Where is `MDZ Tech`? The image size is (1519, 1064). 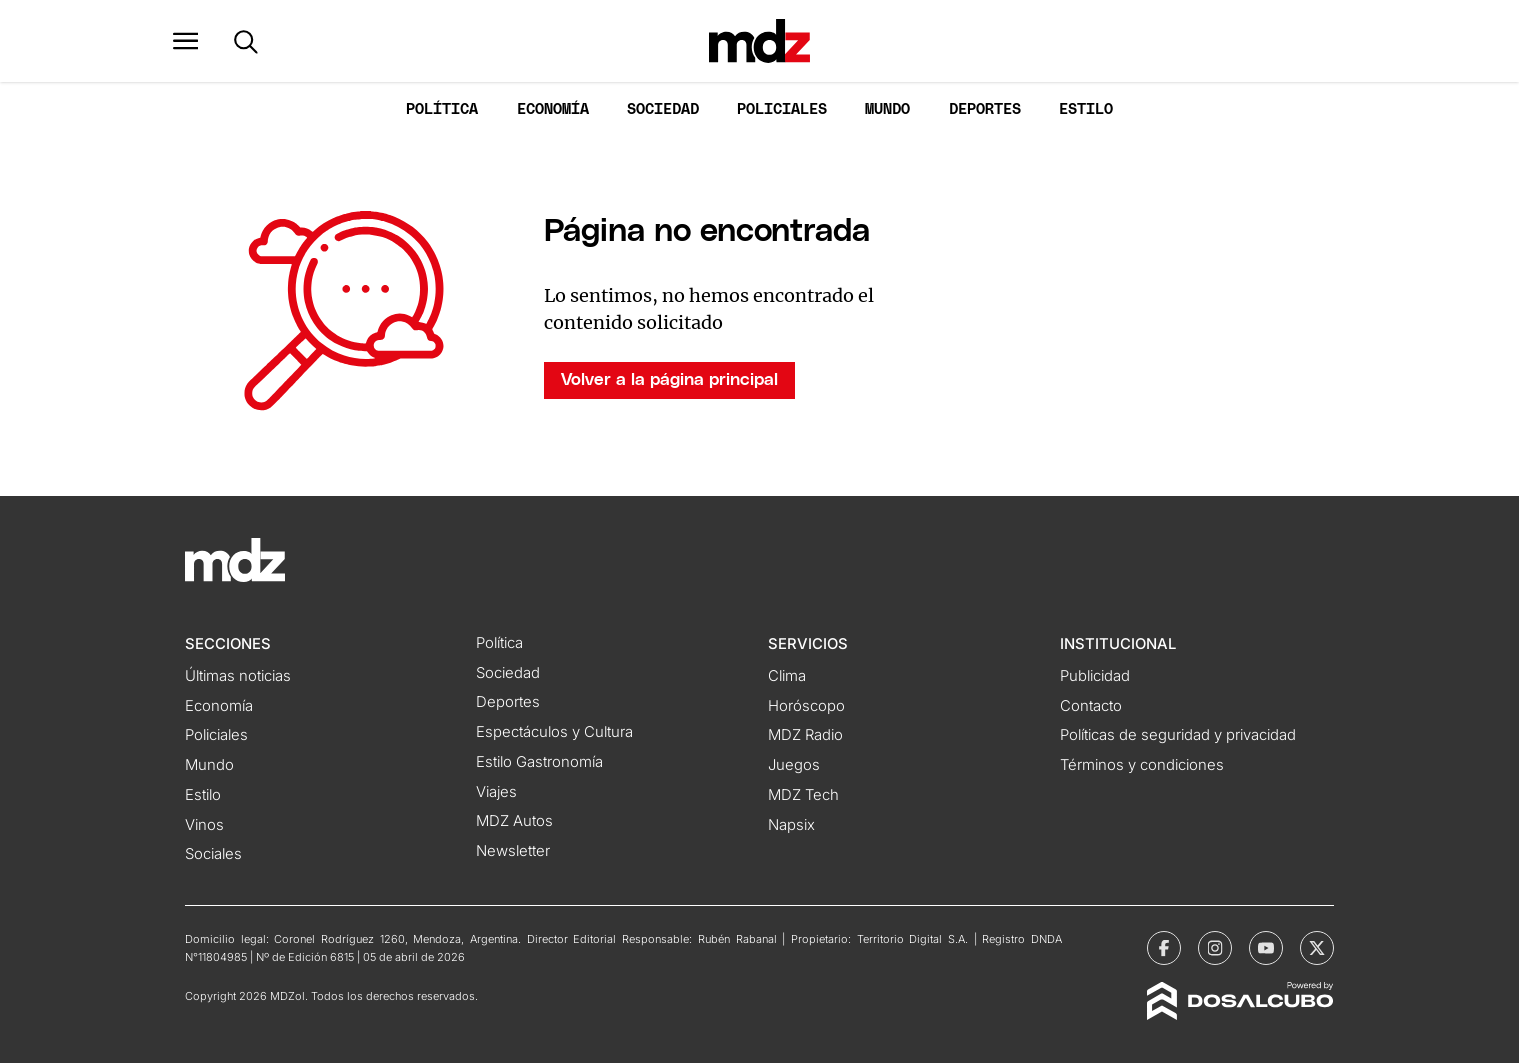
MDZ Tech is located at coordinates (803, 797).